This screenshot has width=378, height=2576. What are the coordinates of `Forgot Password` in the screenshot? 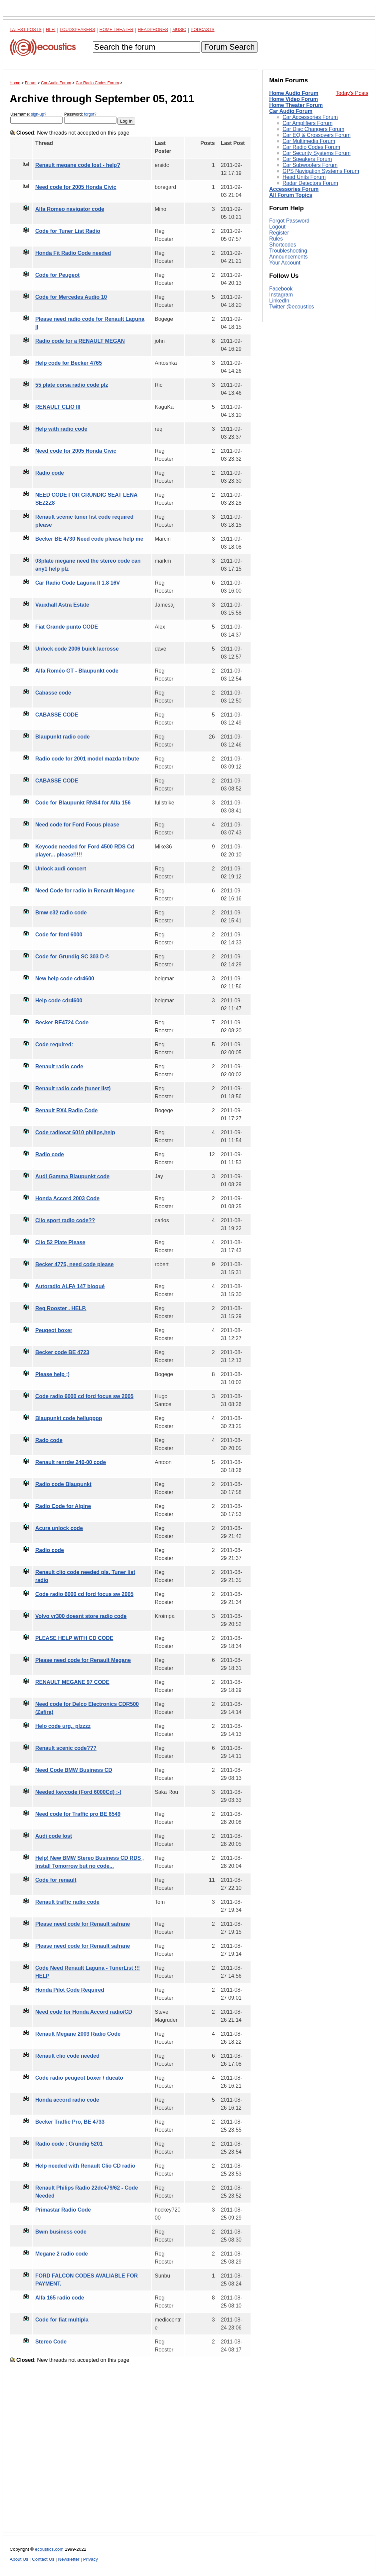 It's located at (289, 221).